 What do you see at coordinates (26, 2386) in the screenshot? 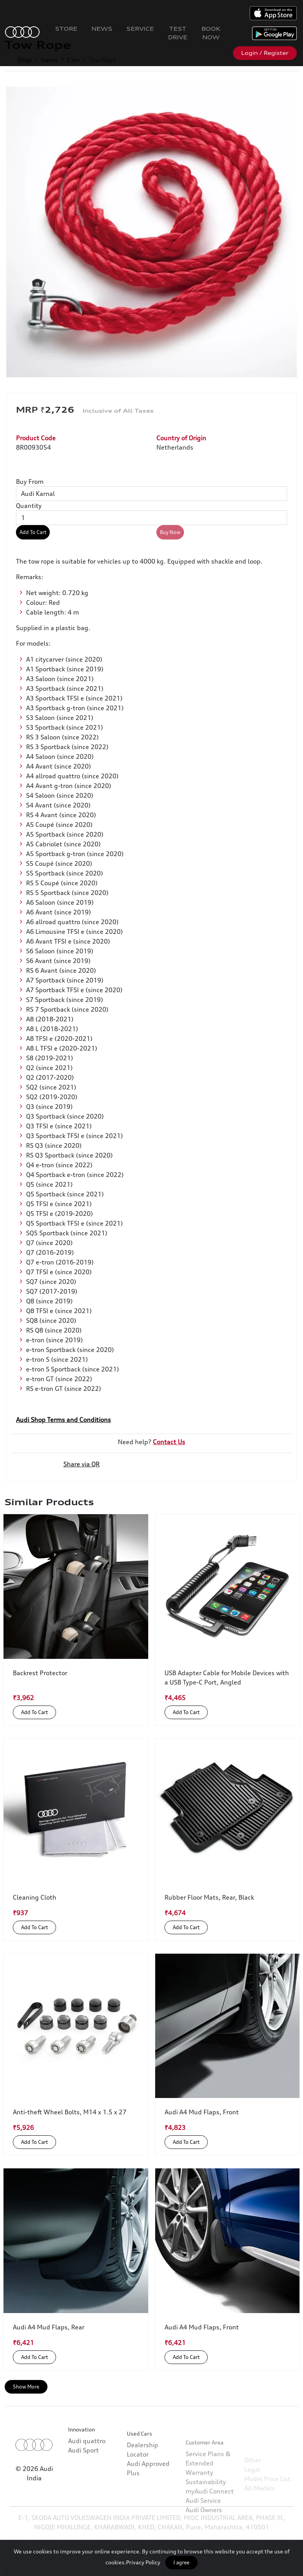
I see `Show More` at bounding box center [26, 2386].